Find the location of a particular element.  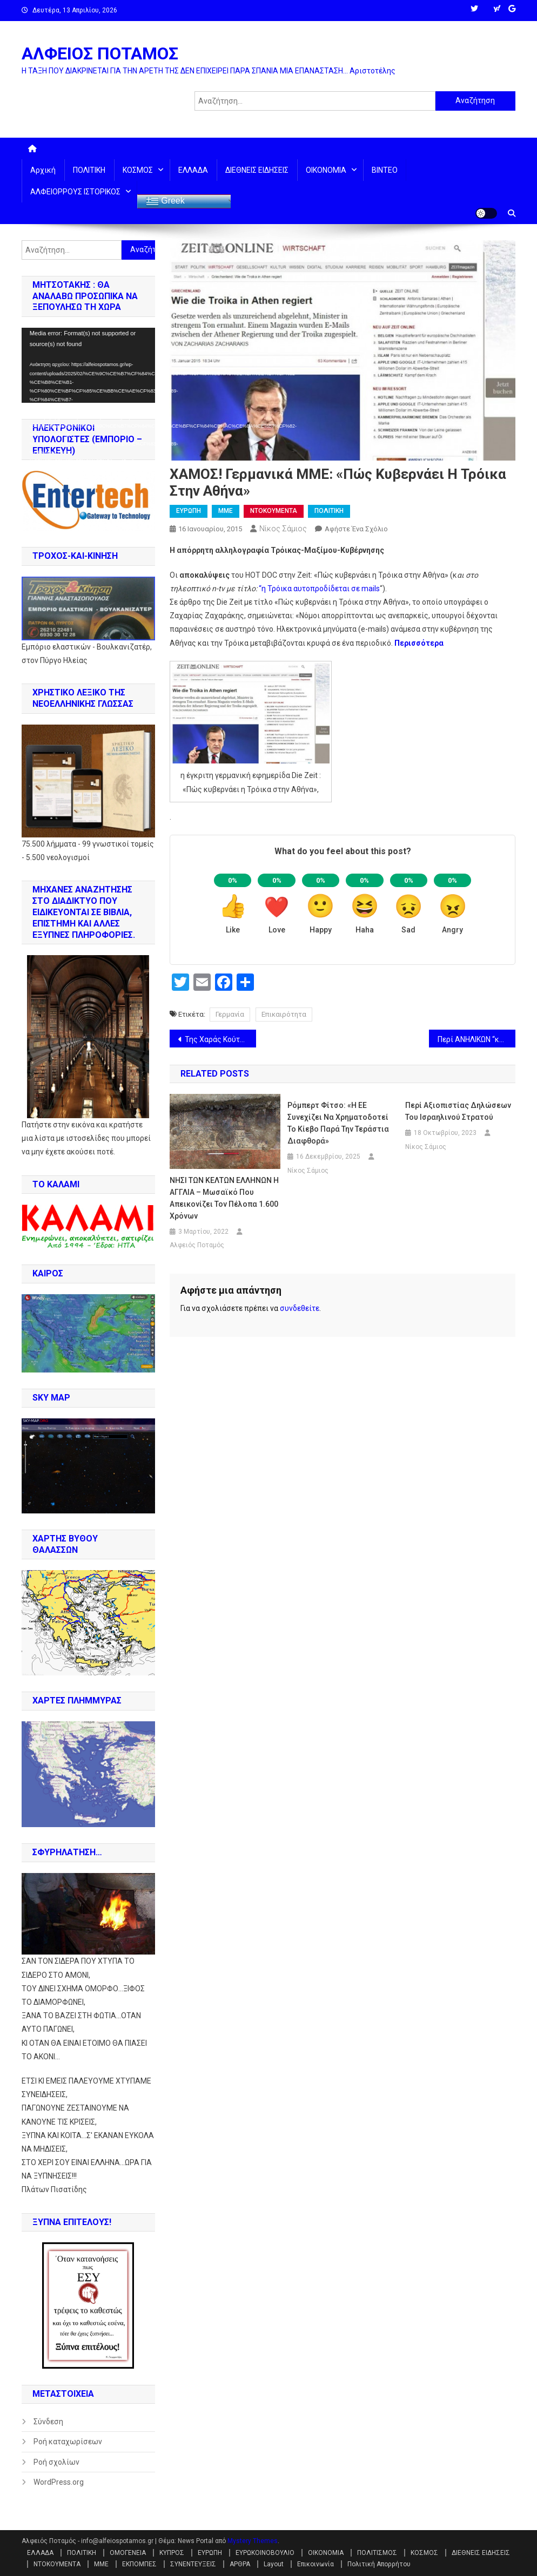

ΟΜΟΓΕΝΕΙΑ is located at coordinates (128, 2553).